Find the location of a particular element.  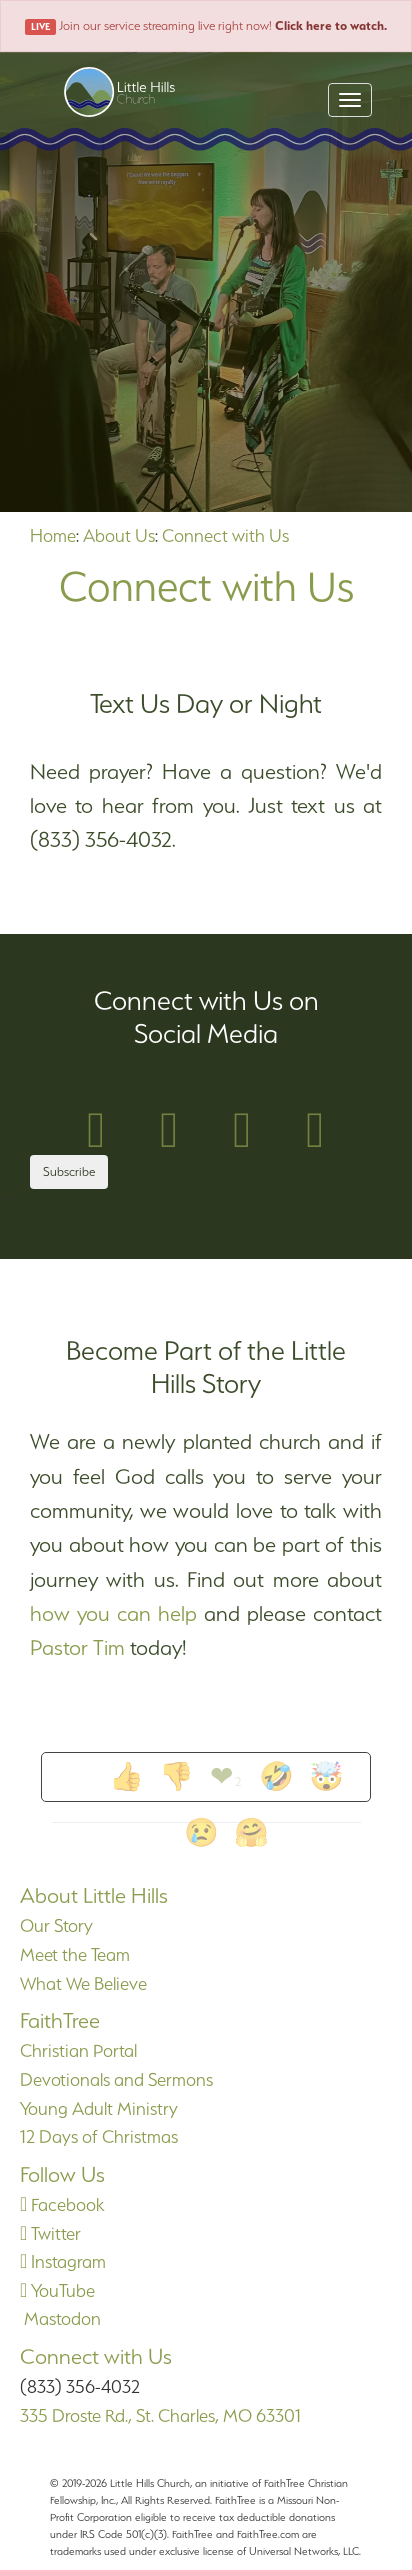

Meet the Team is located at coordinates (75, 1954).